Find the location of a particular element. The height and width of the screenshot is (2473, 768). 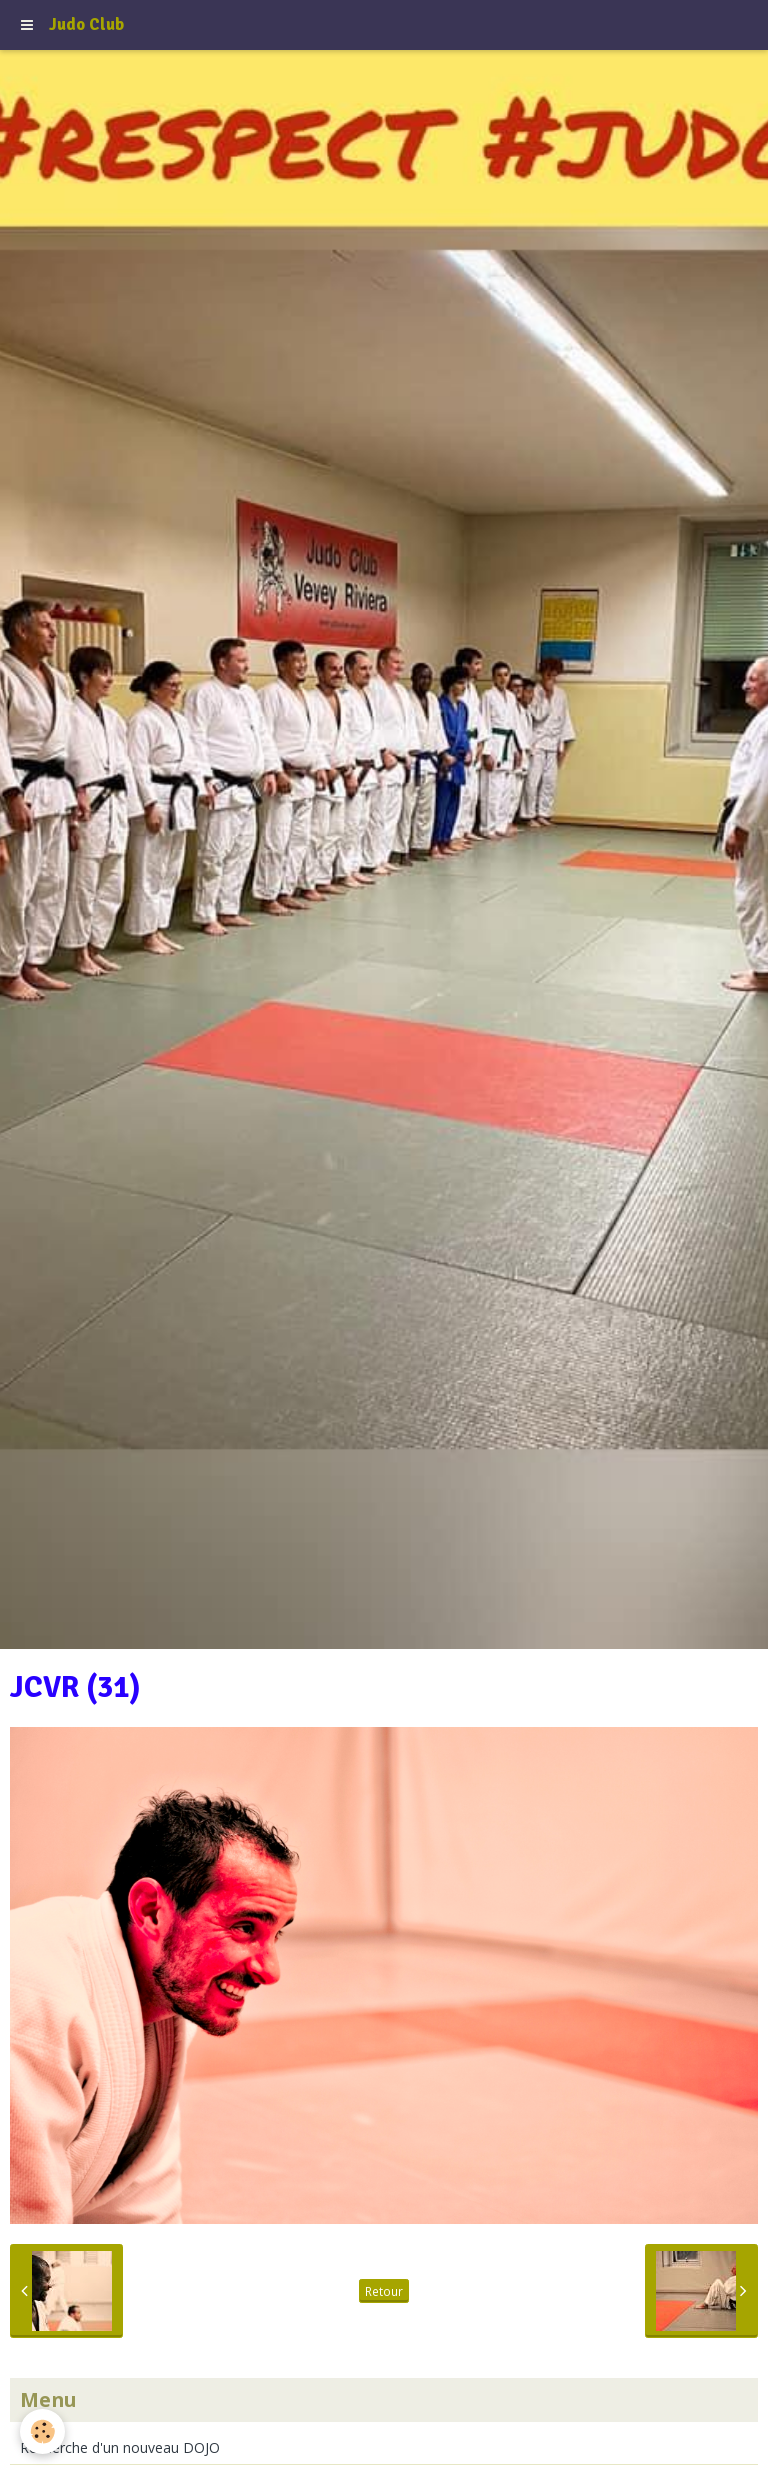

Retour is located at coordinates (384, 2291).